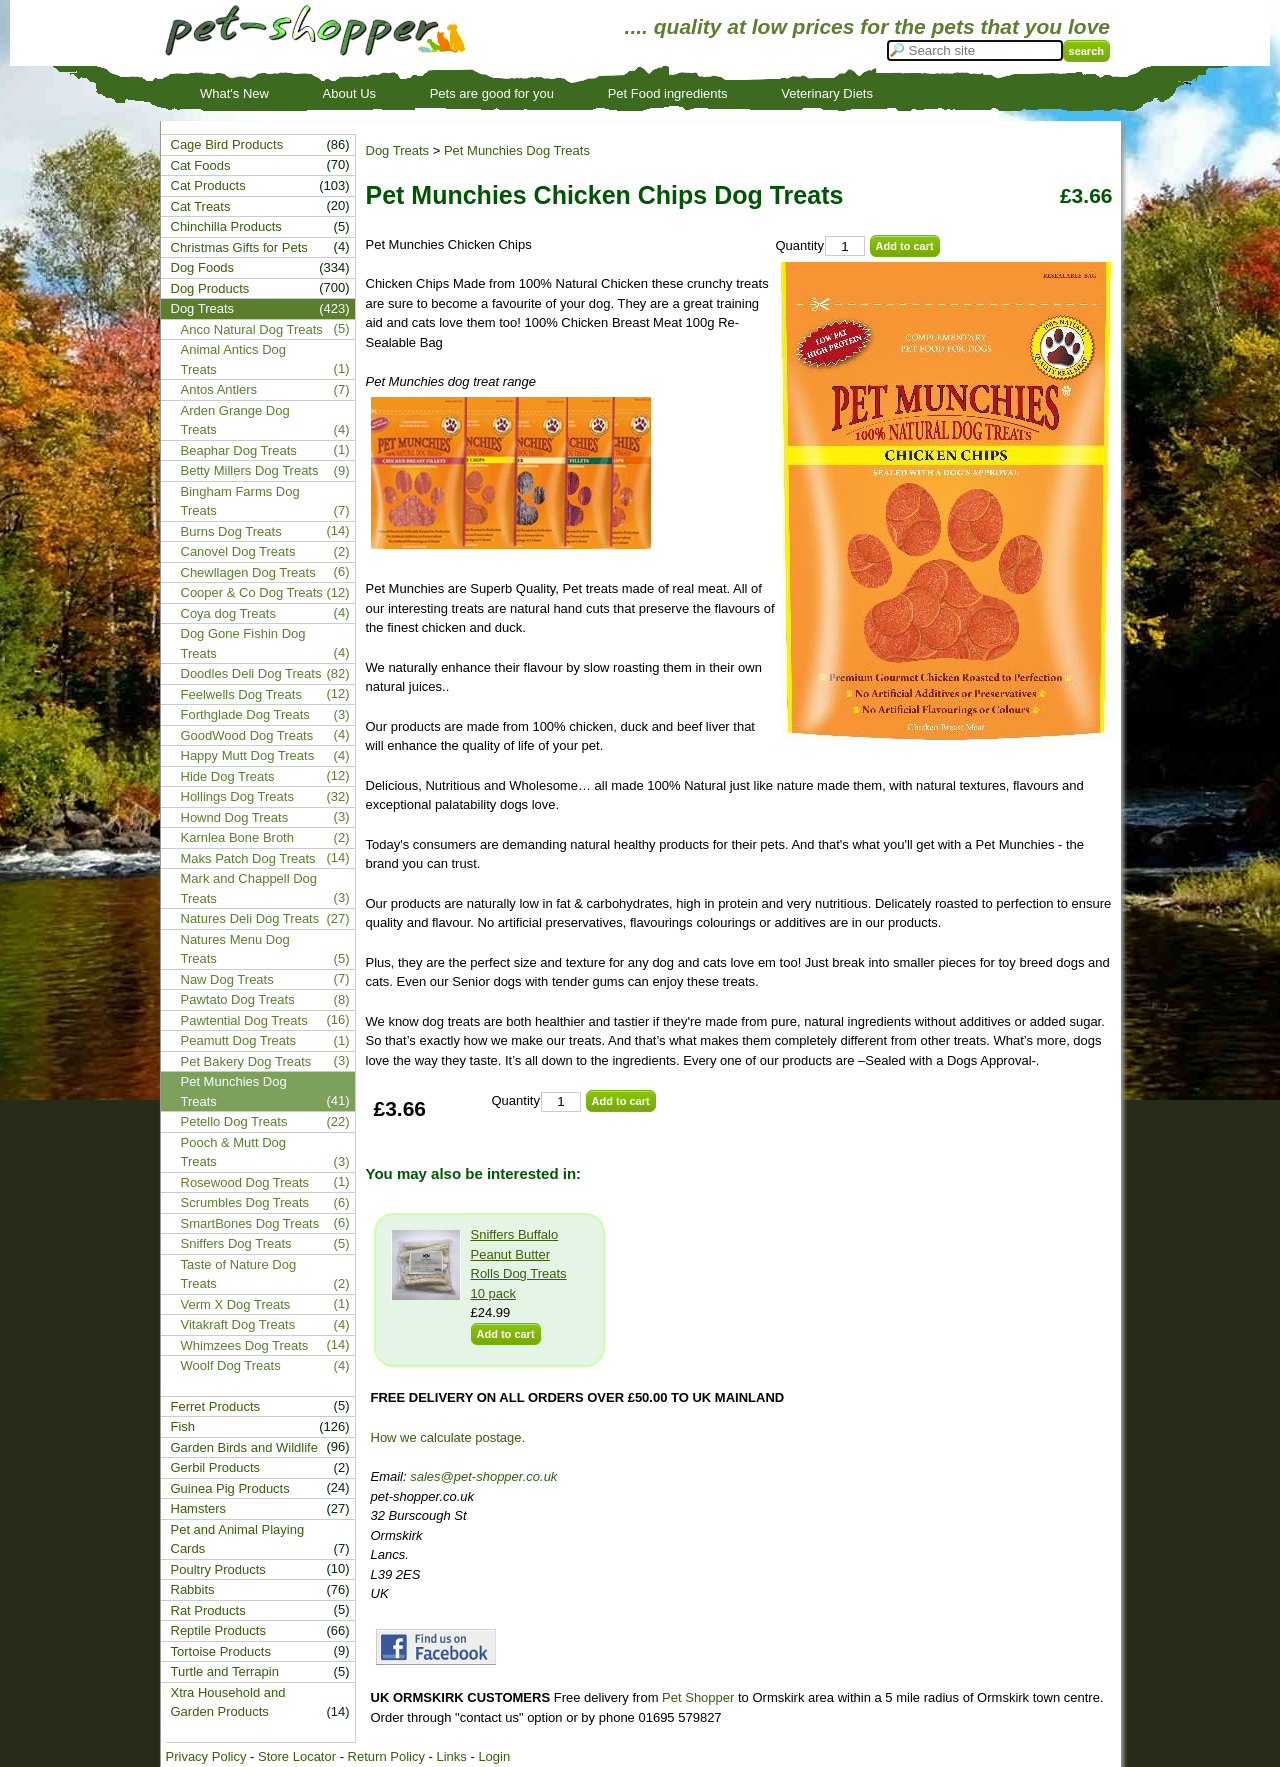 This screenshot has height=1767, width=1280. What do you see at coordinates (238, 551) in the screenshot?
I see `Canovel Dog Treats` at bounding box center [238, 551].